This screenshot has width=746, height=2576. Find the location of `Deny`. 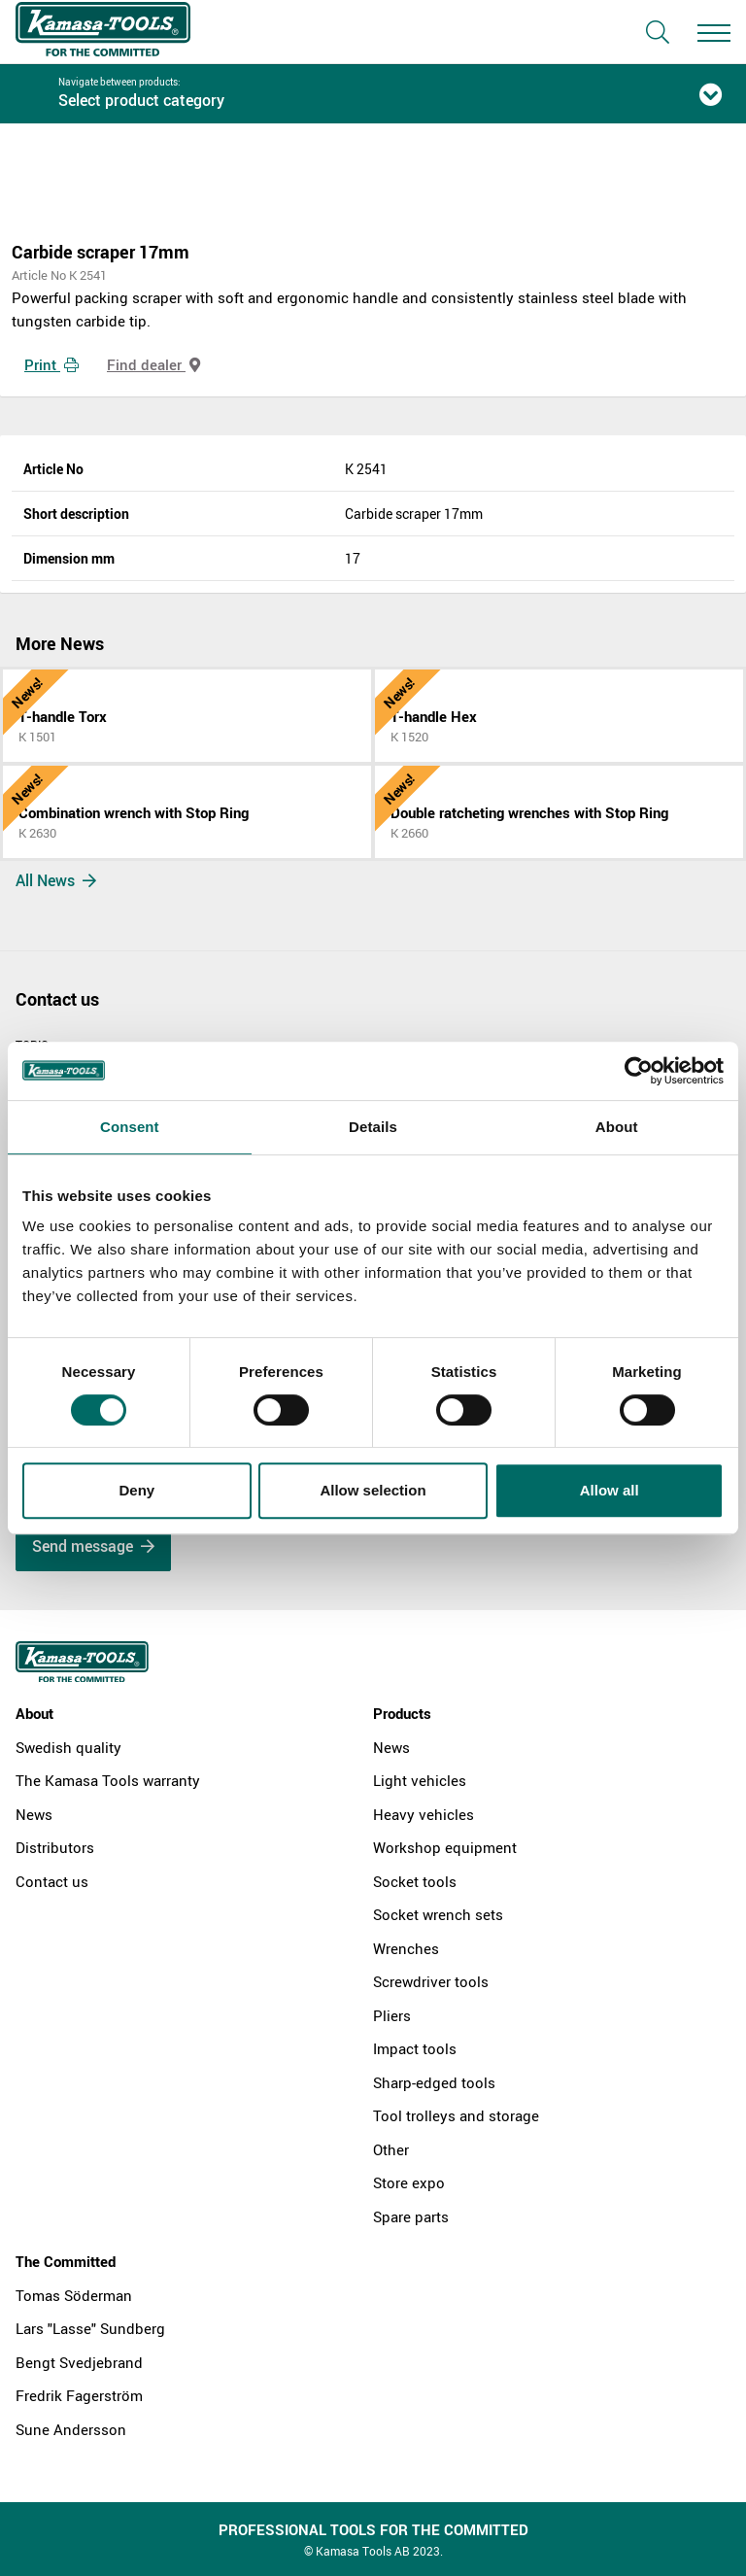

Deny is located at coordinates (136, 1490).